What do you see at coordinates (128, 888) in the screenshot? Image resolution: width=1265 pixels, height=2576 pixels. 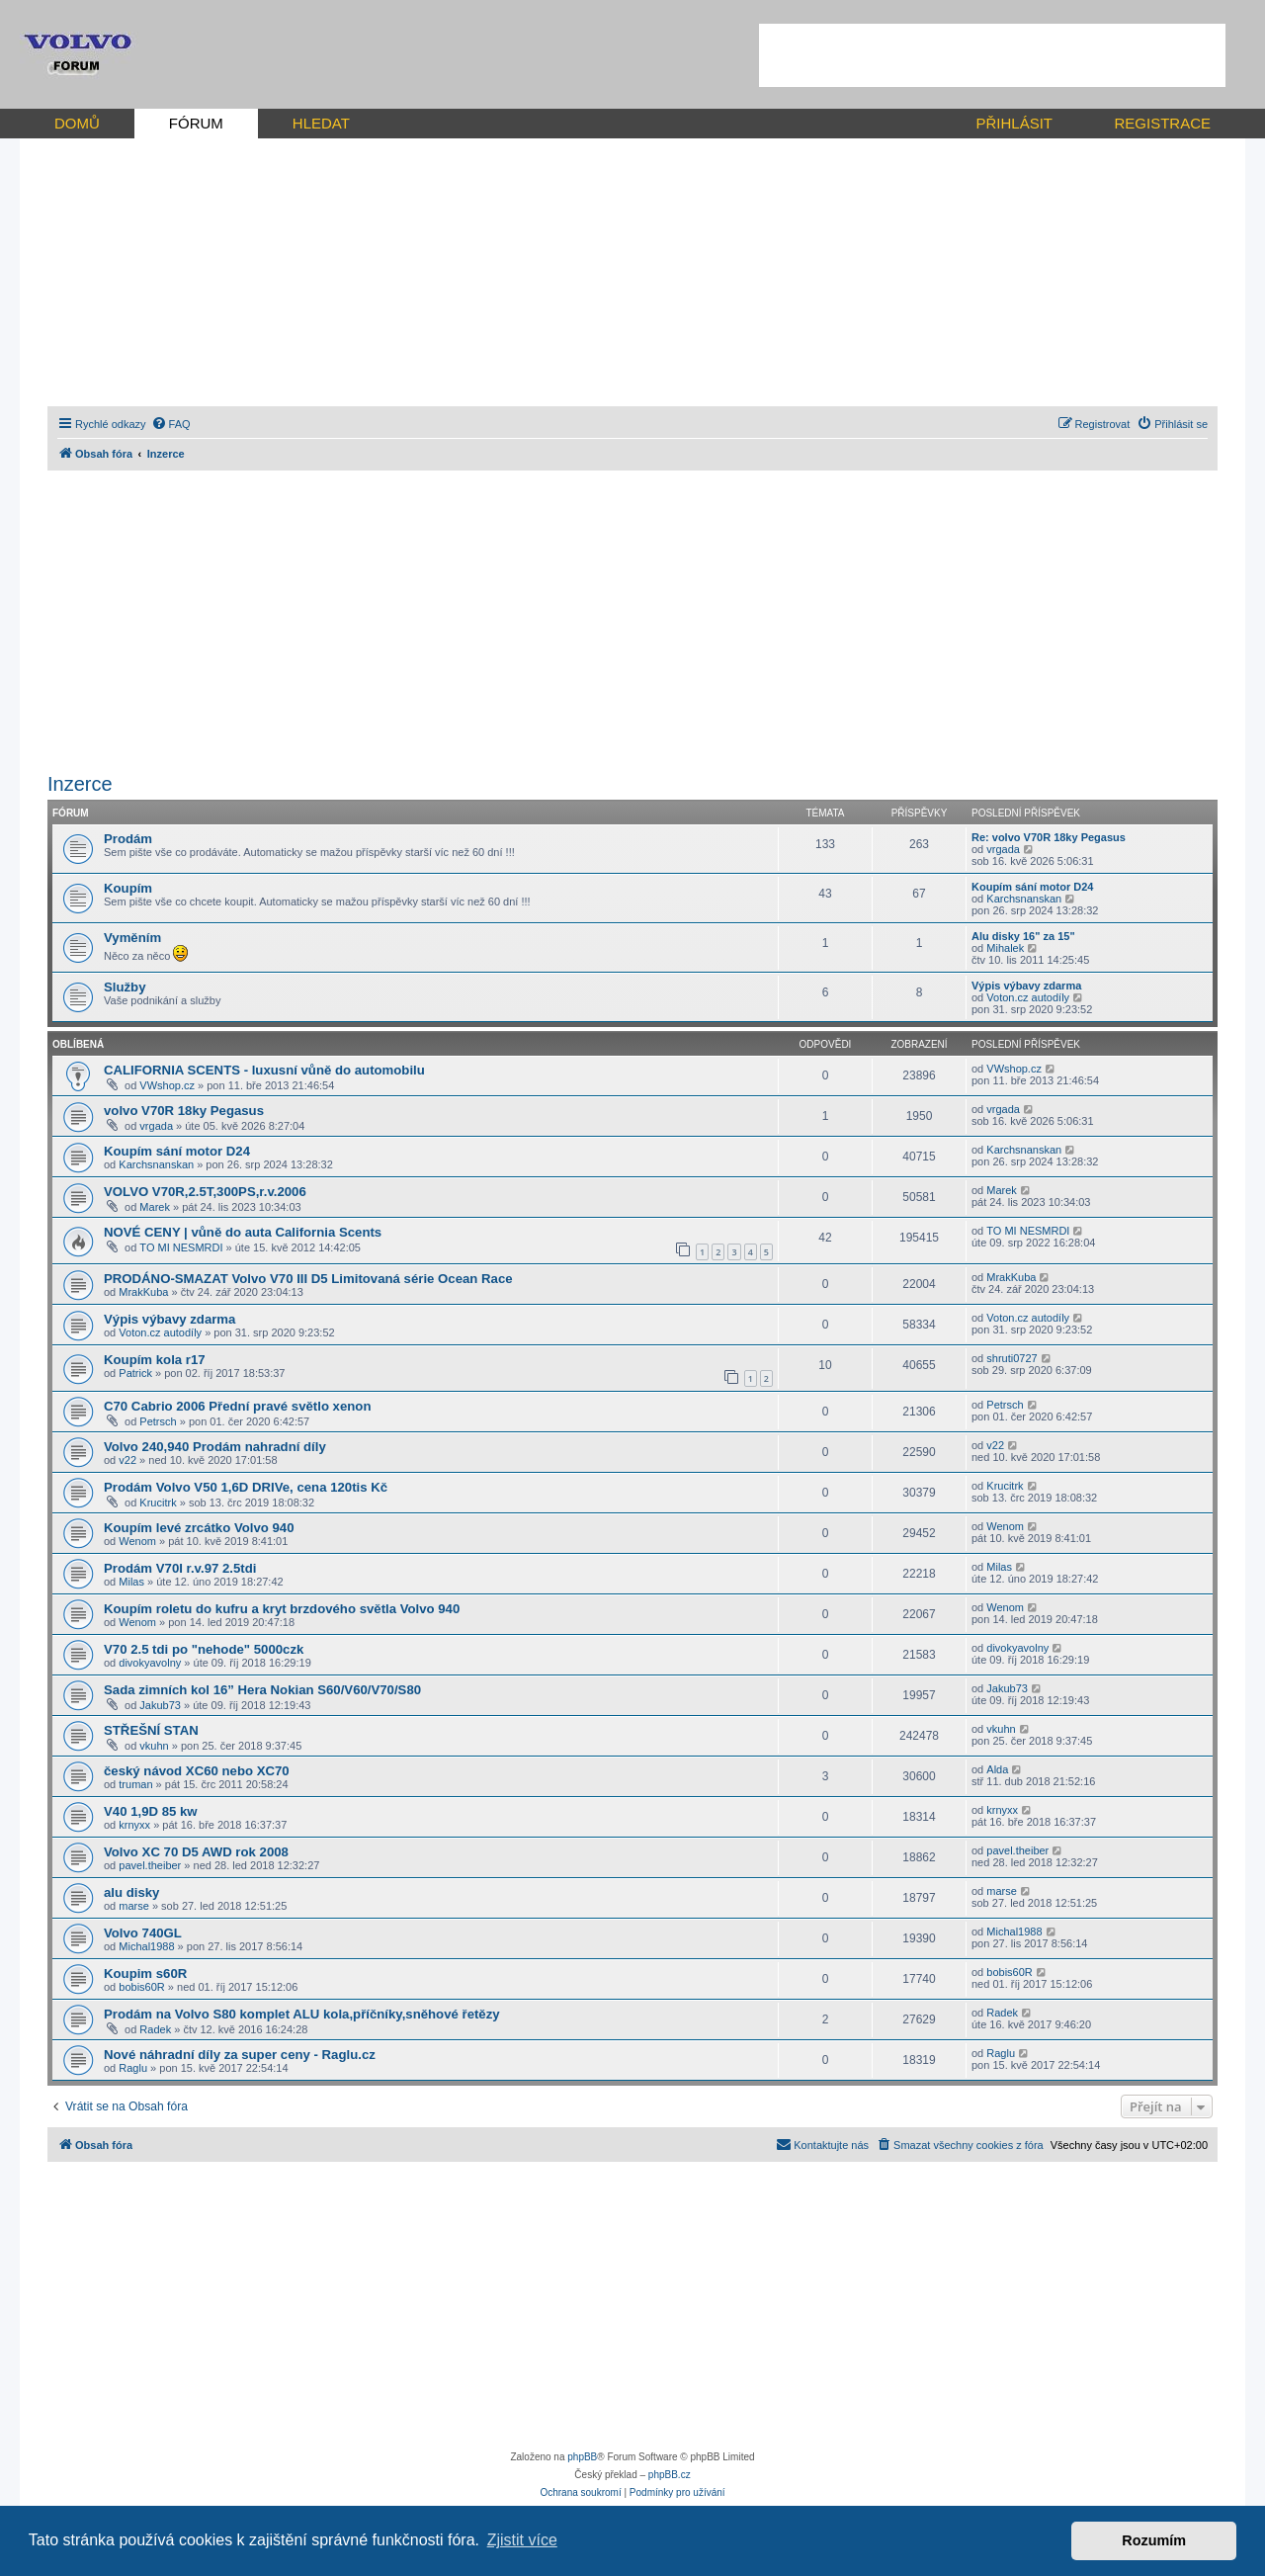 I see `Koupím` at bounding box center [128, 888].